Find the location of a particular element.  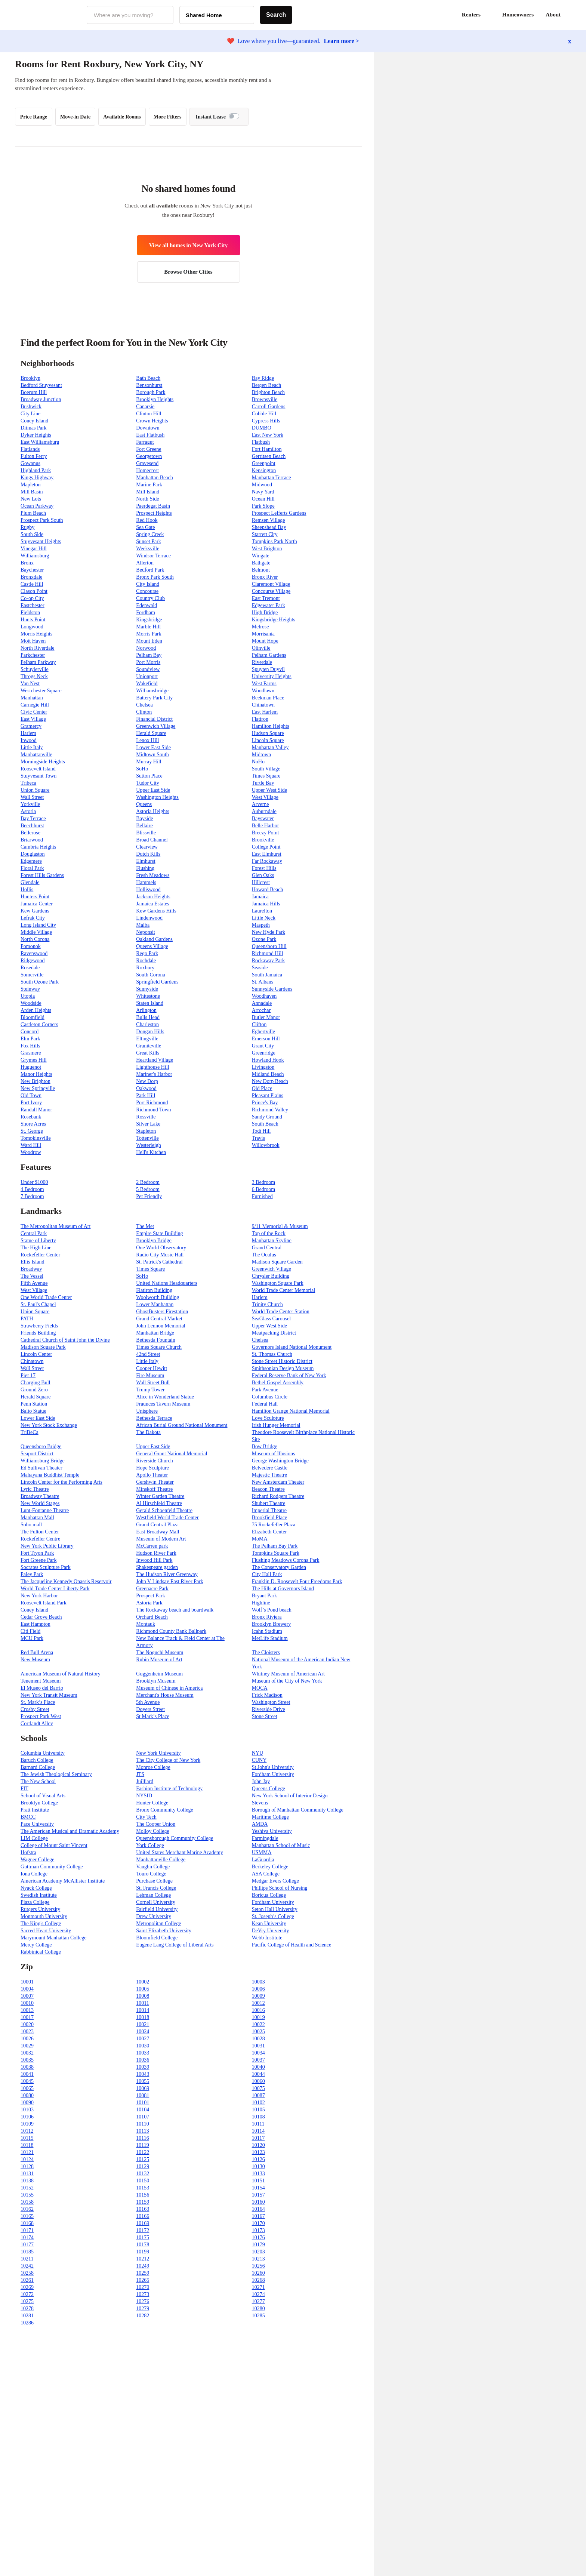

Inwood Hill Park is located at coordinates (154, 1560).